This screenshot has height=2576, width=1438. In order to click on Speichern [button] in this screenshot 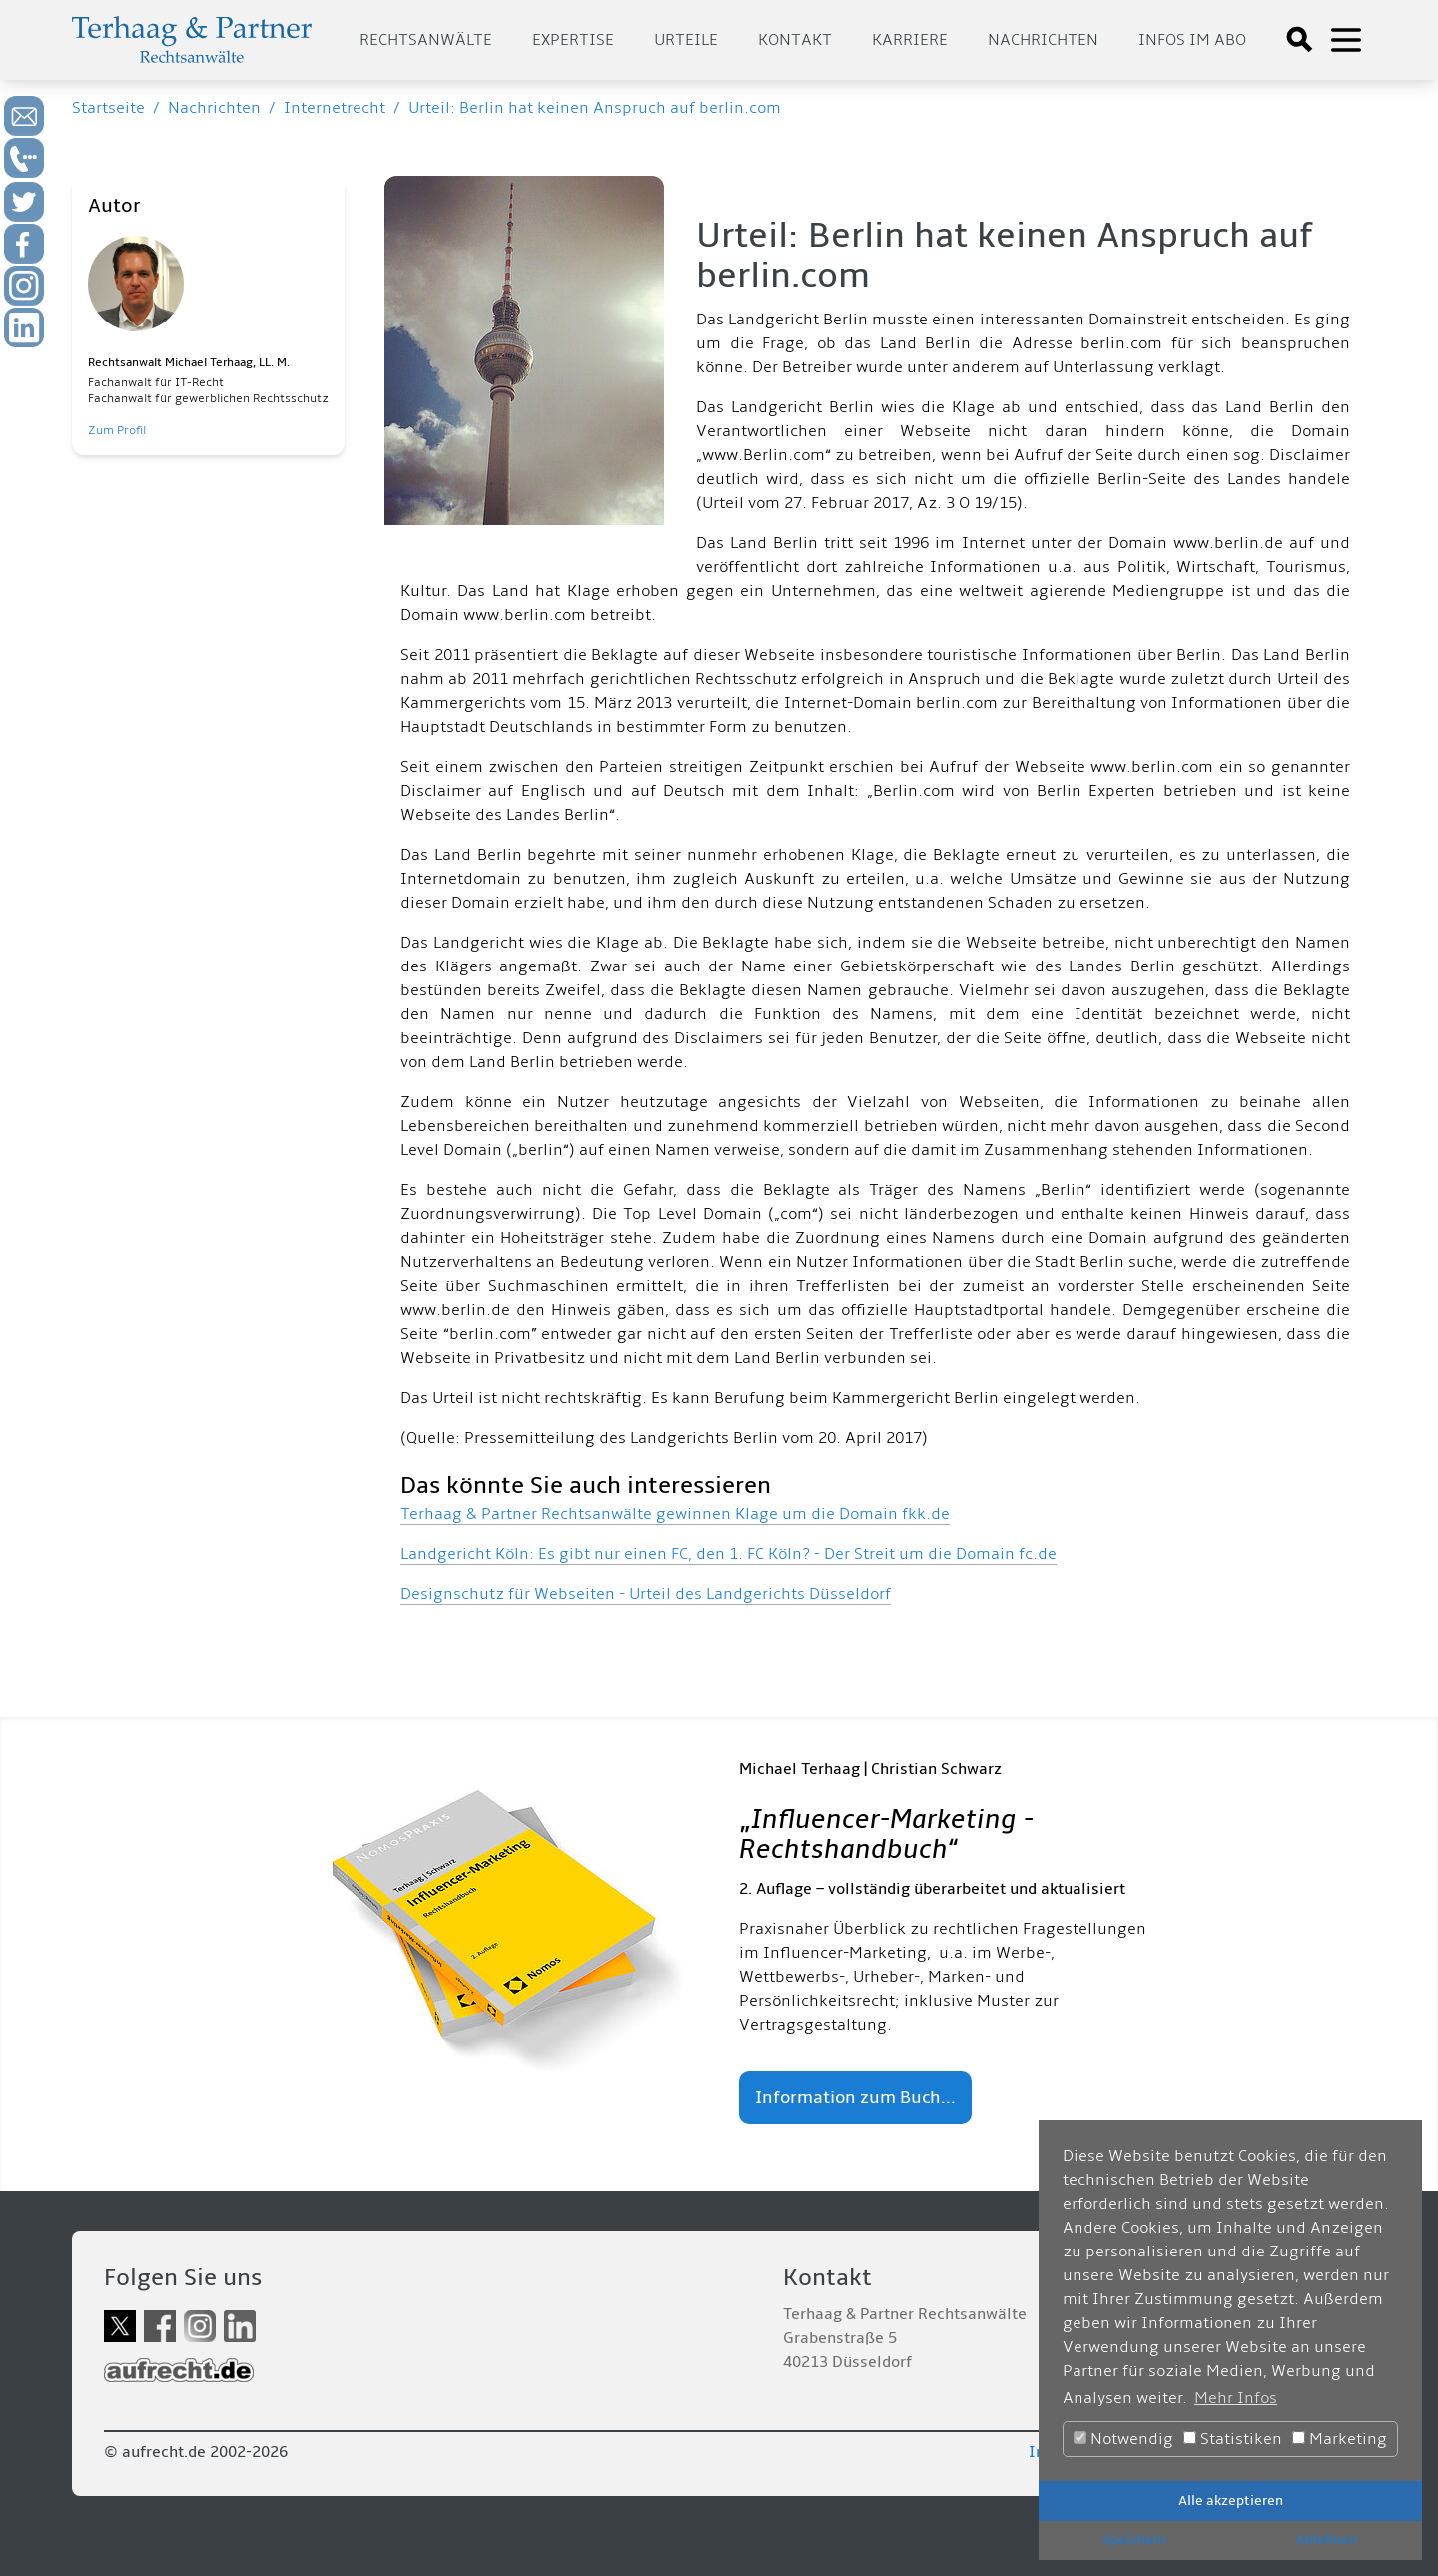, I will do `click(1134, 2539)`.